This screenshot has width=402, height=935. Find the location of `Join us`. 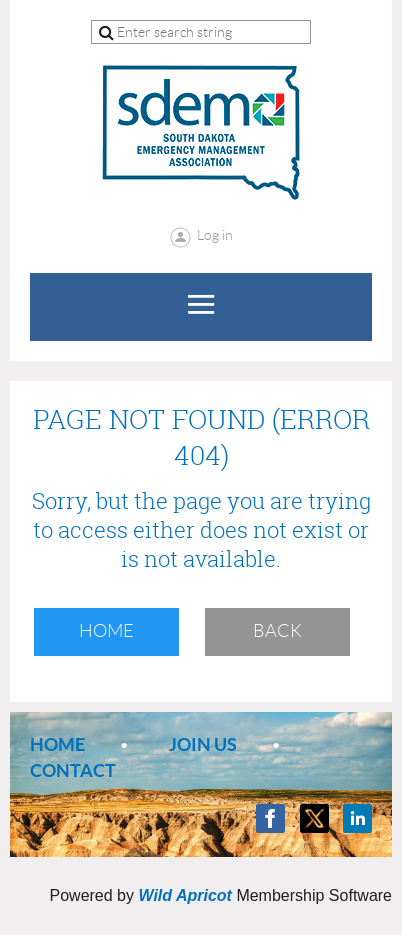

Join us is located at coordinates (203, 744).